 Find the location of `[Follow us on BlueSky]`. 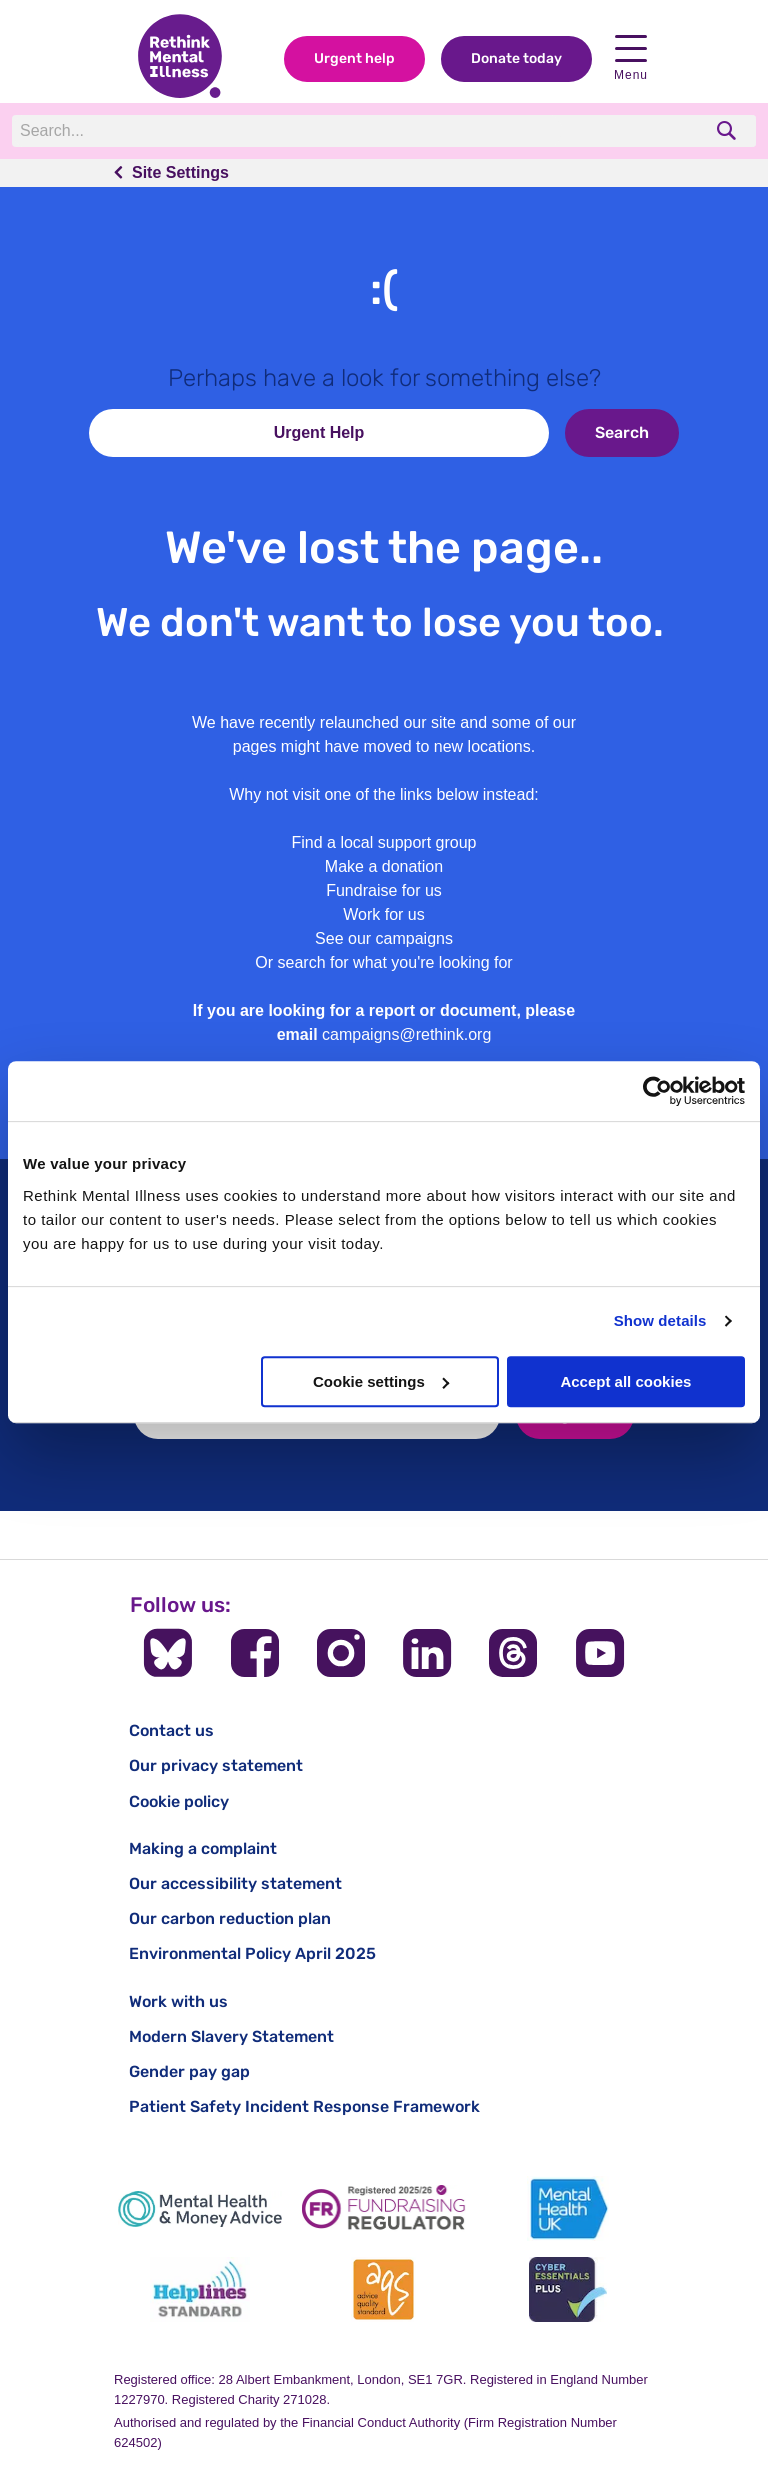

[Follow us on BlueSky] is located at coordinates (168, 1653).